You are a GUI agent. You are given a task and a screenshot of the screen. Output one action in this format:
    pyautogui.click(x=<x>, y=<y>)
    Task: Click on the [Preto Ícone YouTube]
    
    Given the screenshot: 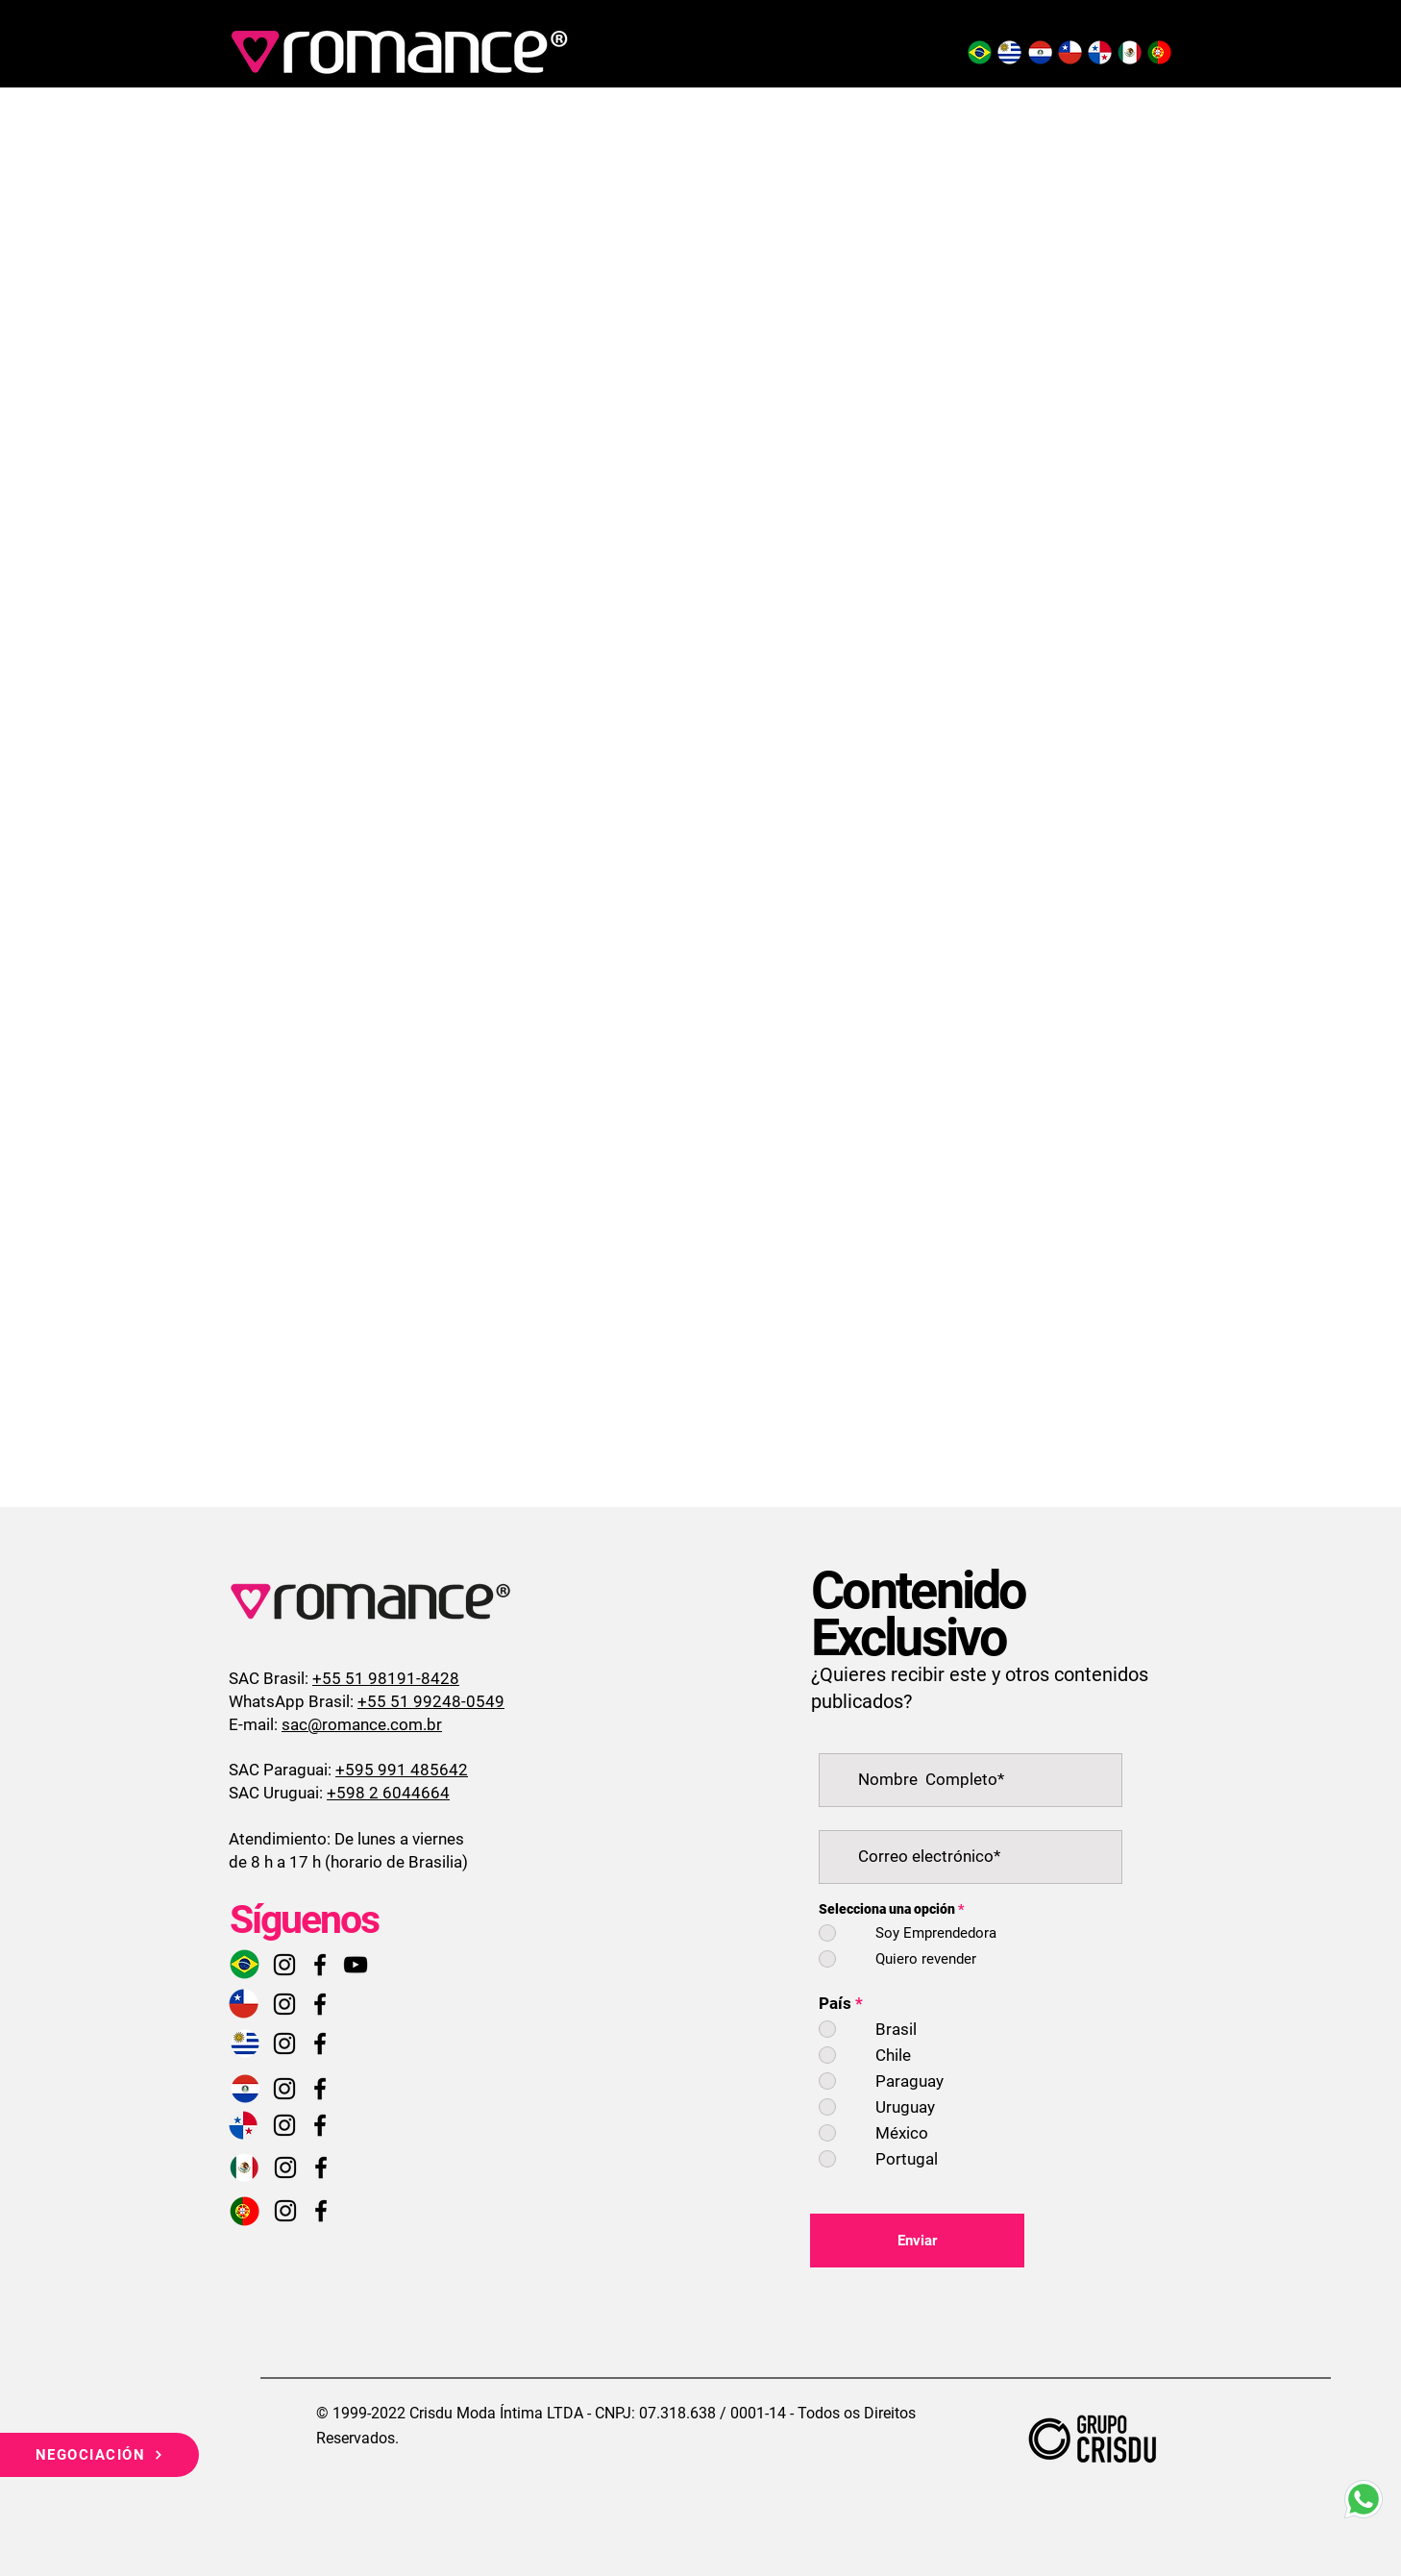 What is the action you would take?
    pyautogui.click(x=355, y=1964)
    